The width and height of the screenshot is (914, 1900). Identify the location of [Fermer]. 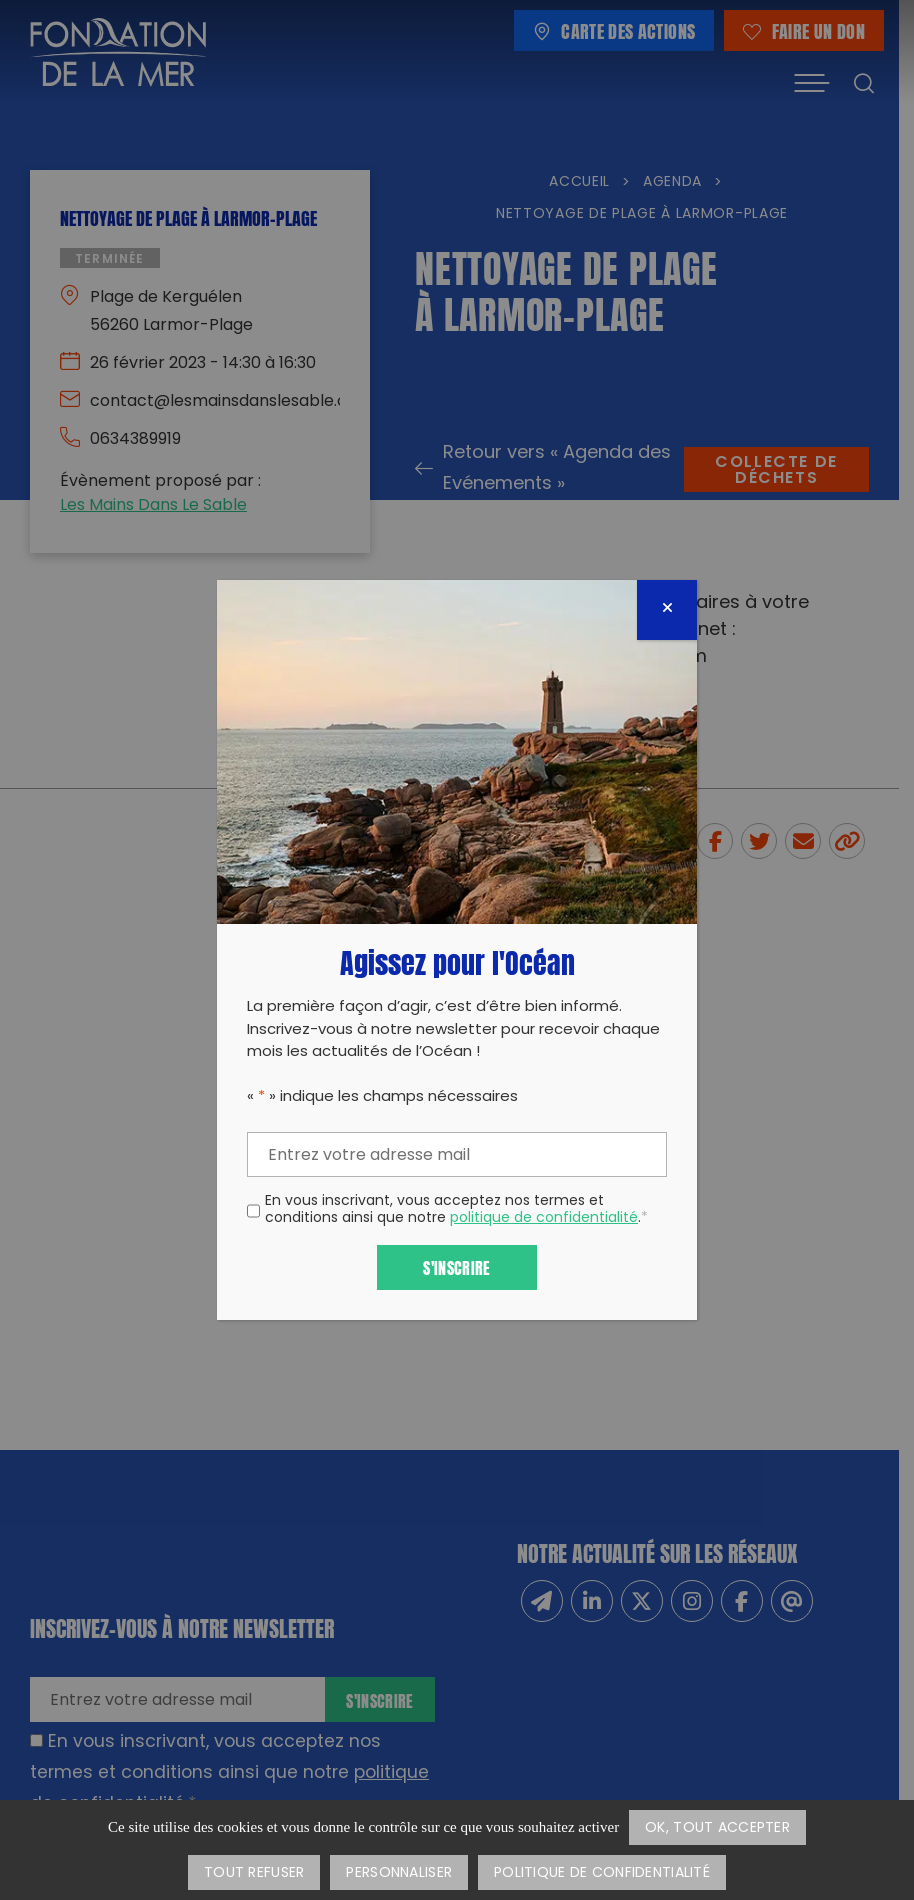
(667, 610).